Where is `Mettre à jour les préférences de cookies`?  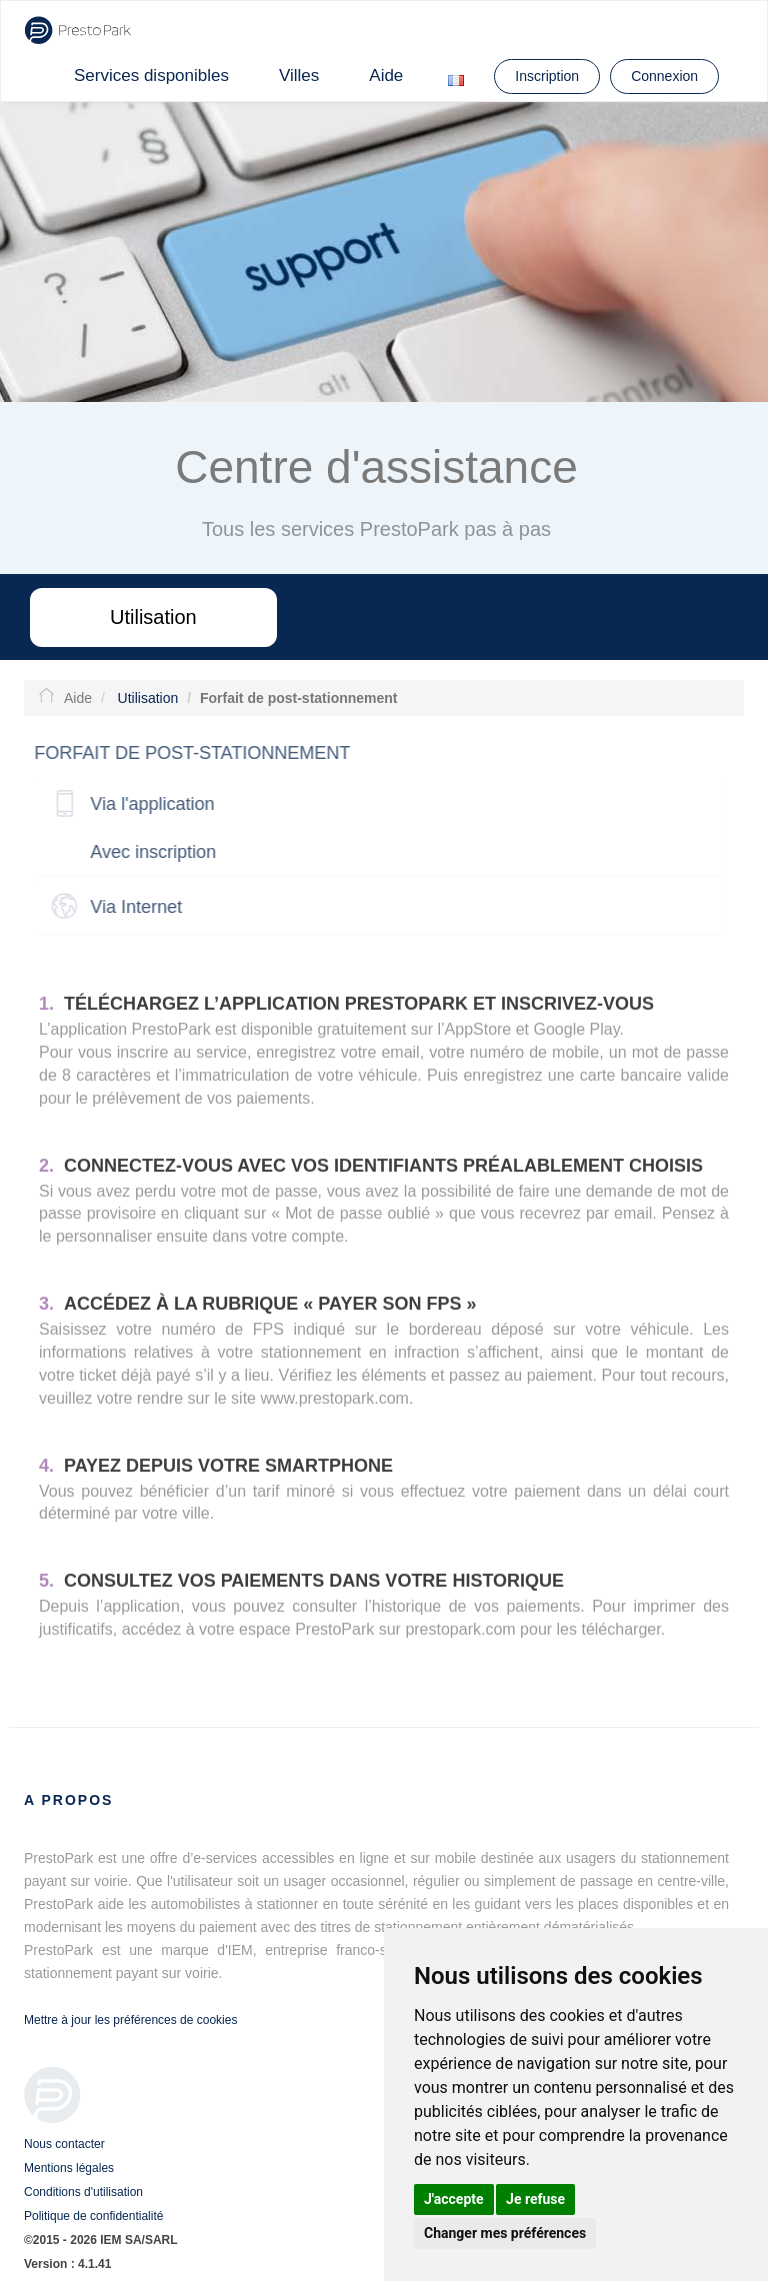
Mettre à jour les préférences de cookies is located at coordinates (130, 2020).